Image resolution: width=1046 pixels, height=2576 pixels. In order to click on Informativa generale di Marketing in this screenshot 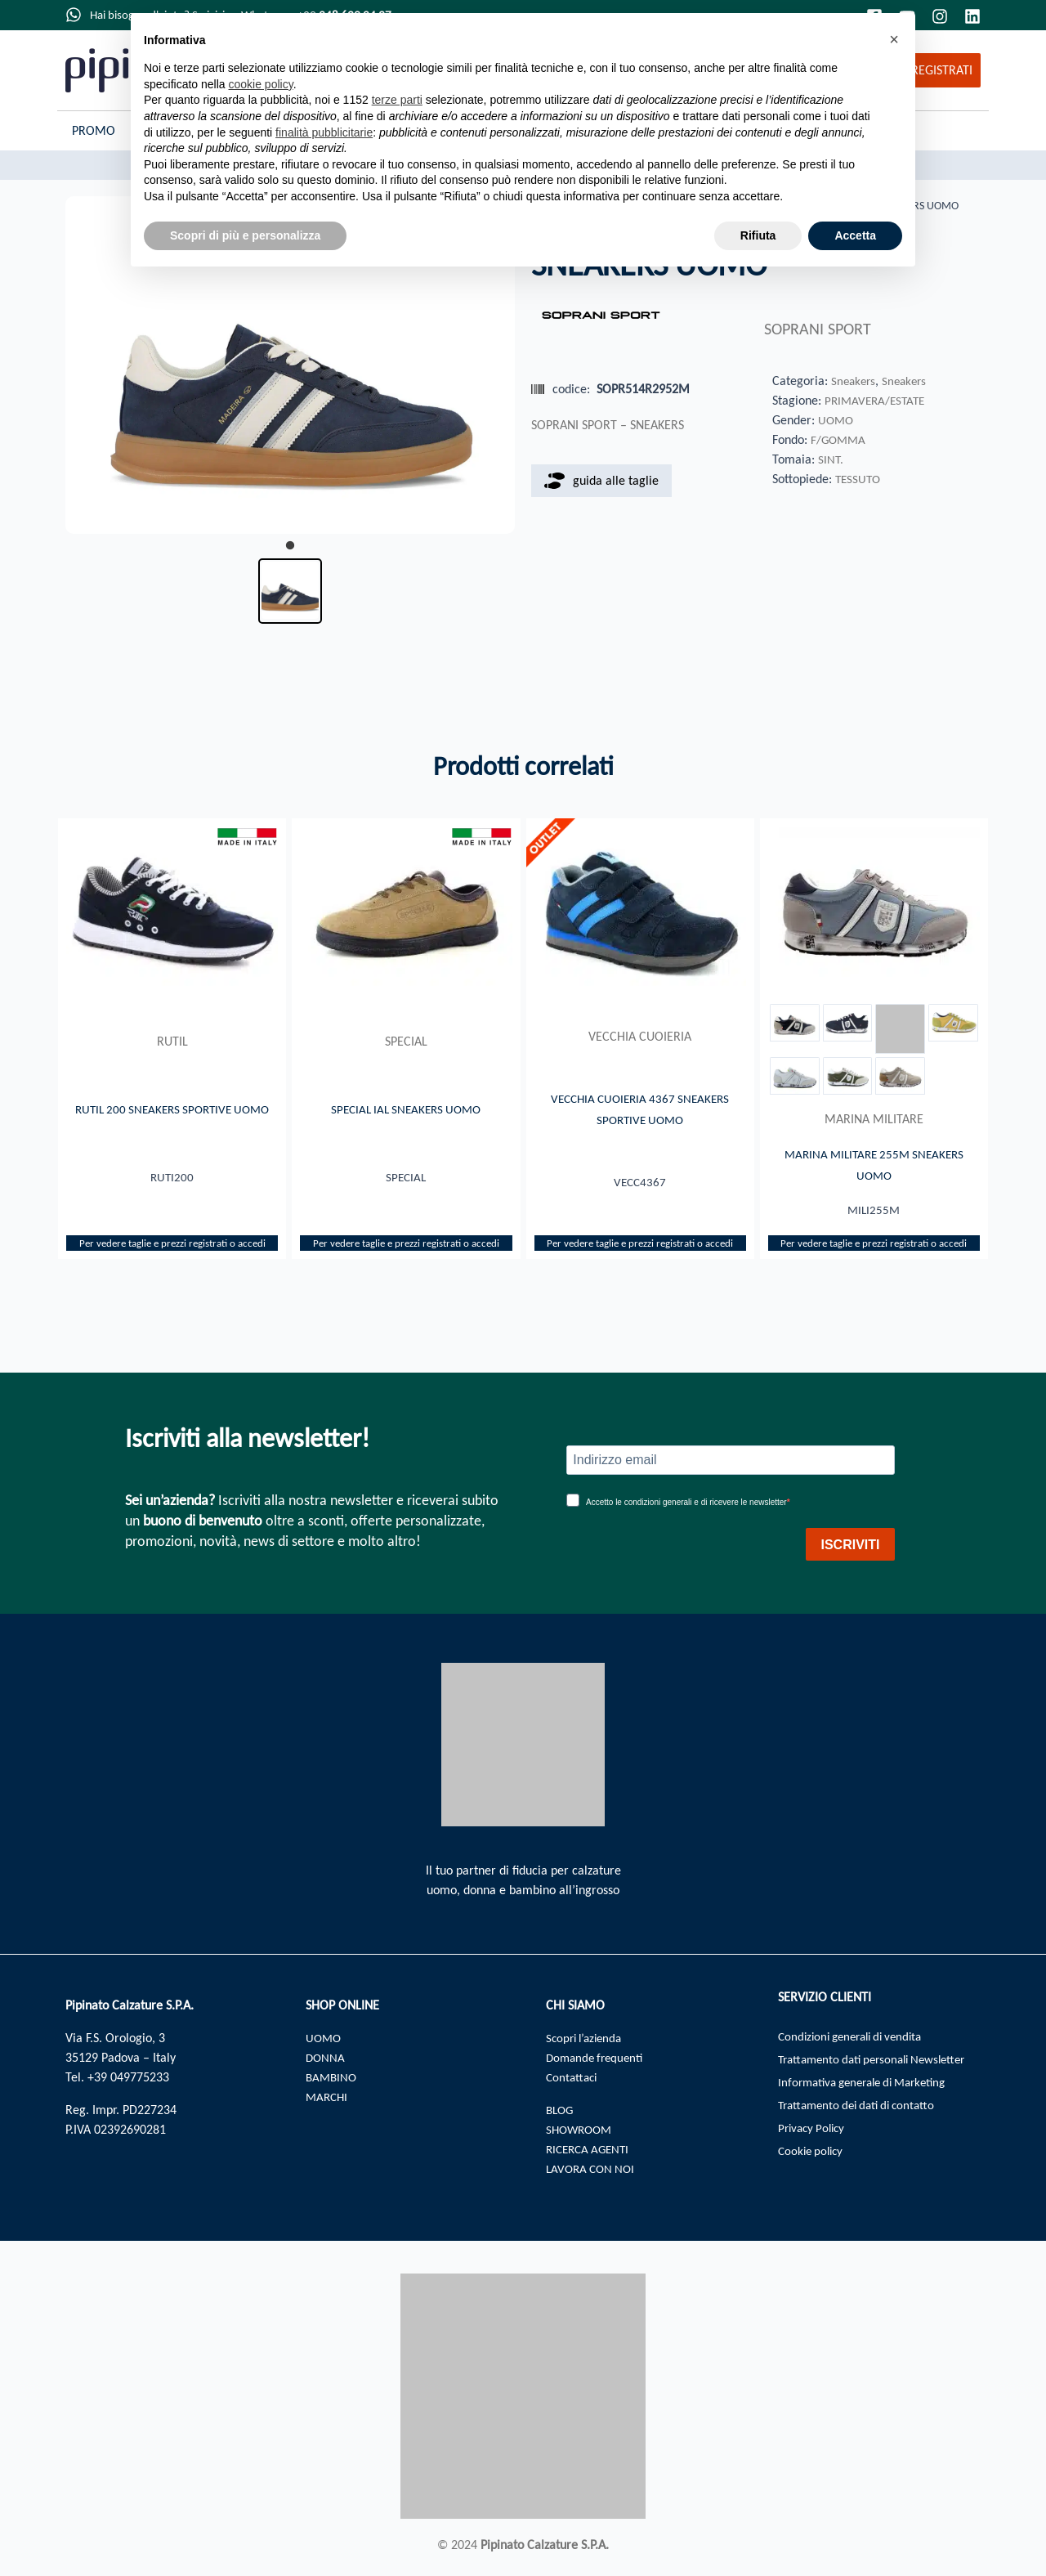, I will do `click(870, 2086)`.